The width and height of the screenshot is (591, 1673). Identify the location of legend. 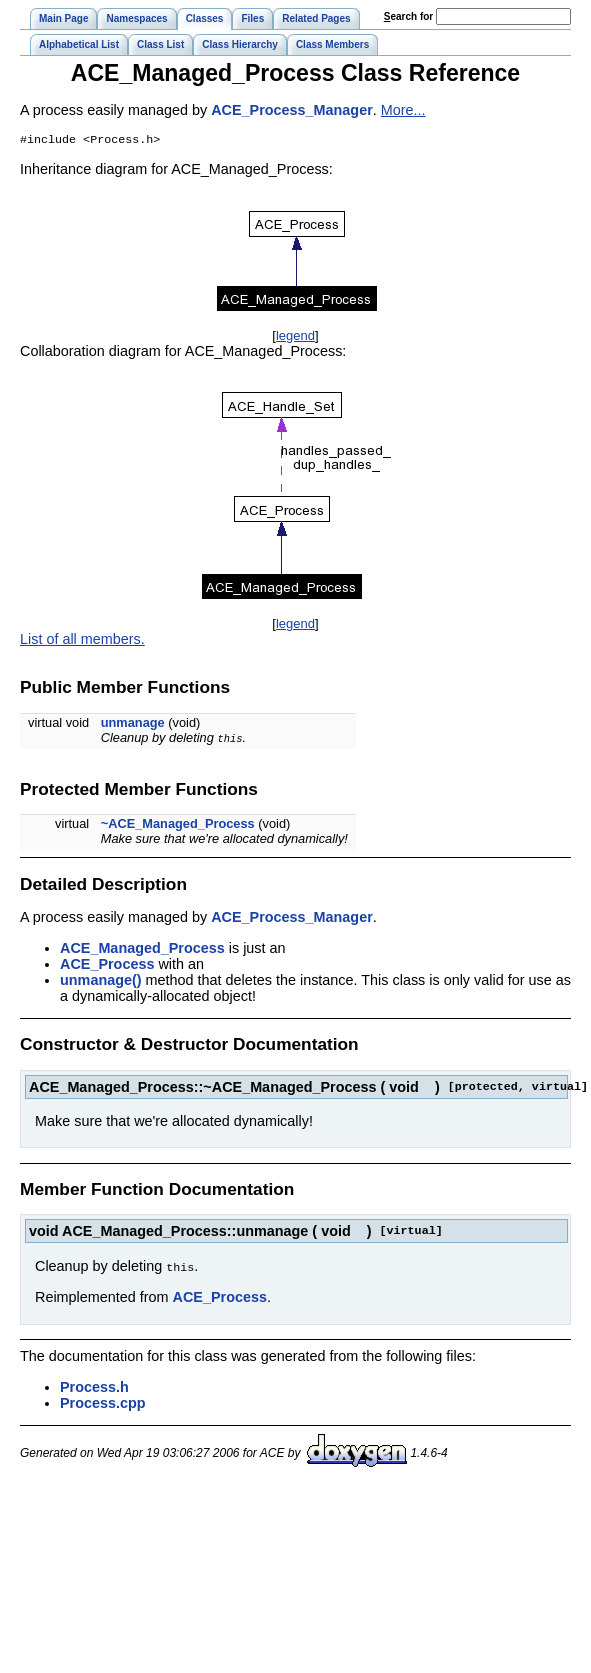
(295, 337).